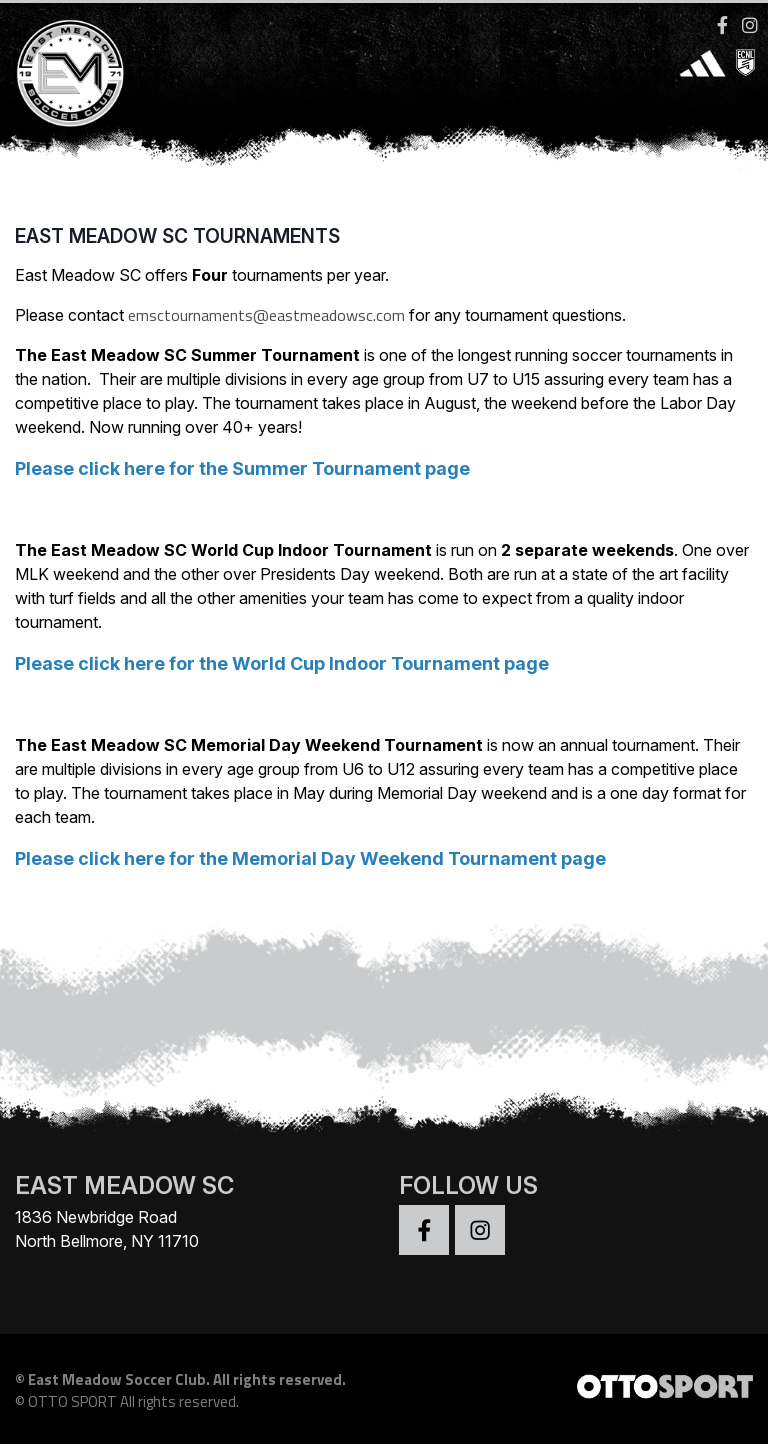 The width and height of the screenshot is (768, 1444). What do you see at coordinates (266, 315) in the screenshot?
I see `emsctournaments@eastmeadowsc.com` at bounding box center [266, 315].